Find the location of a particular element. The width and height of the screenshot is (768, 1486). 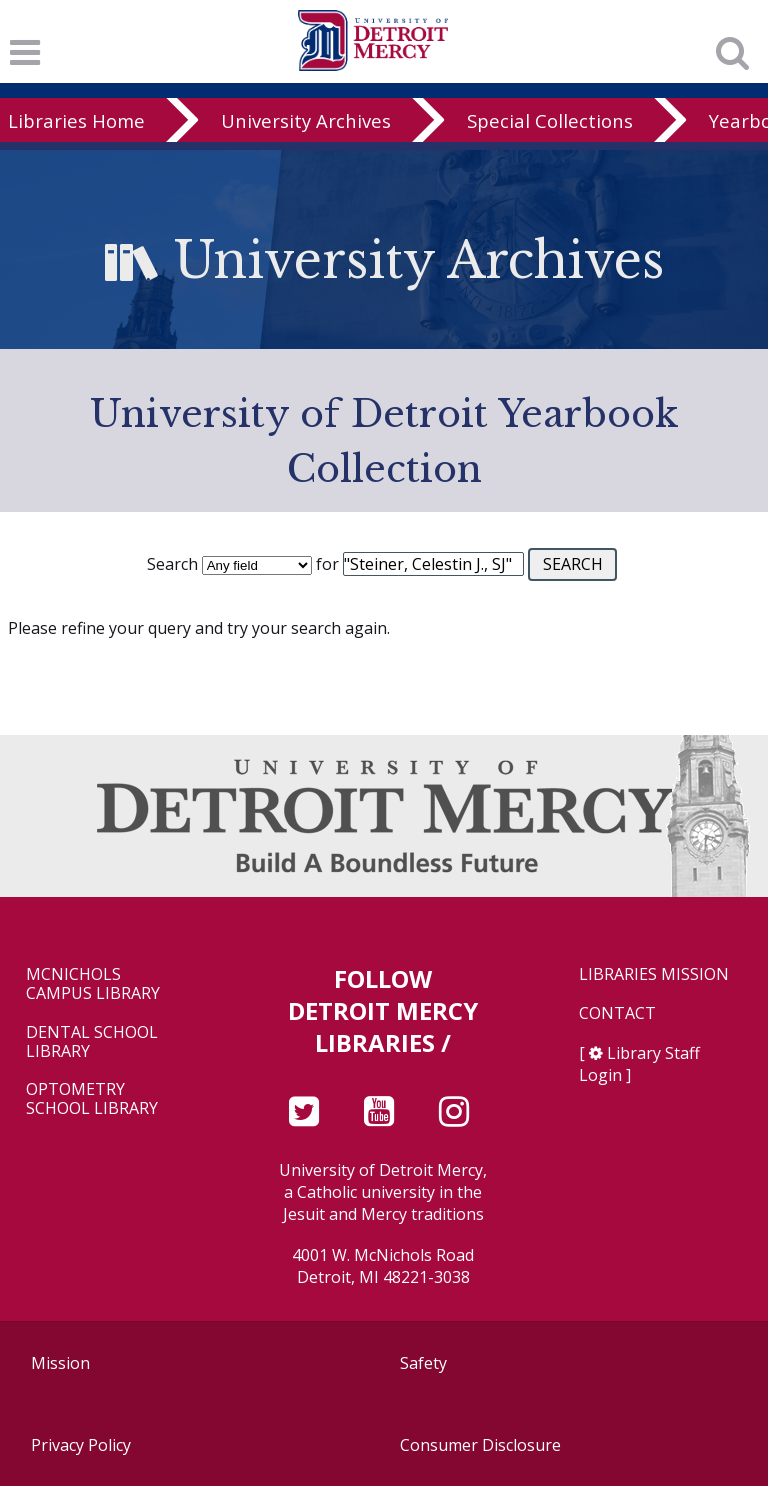

Libraries Mission is located at coordinates (654, 974).